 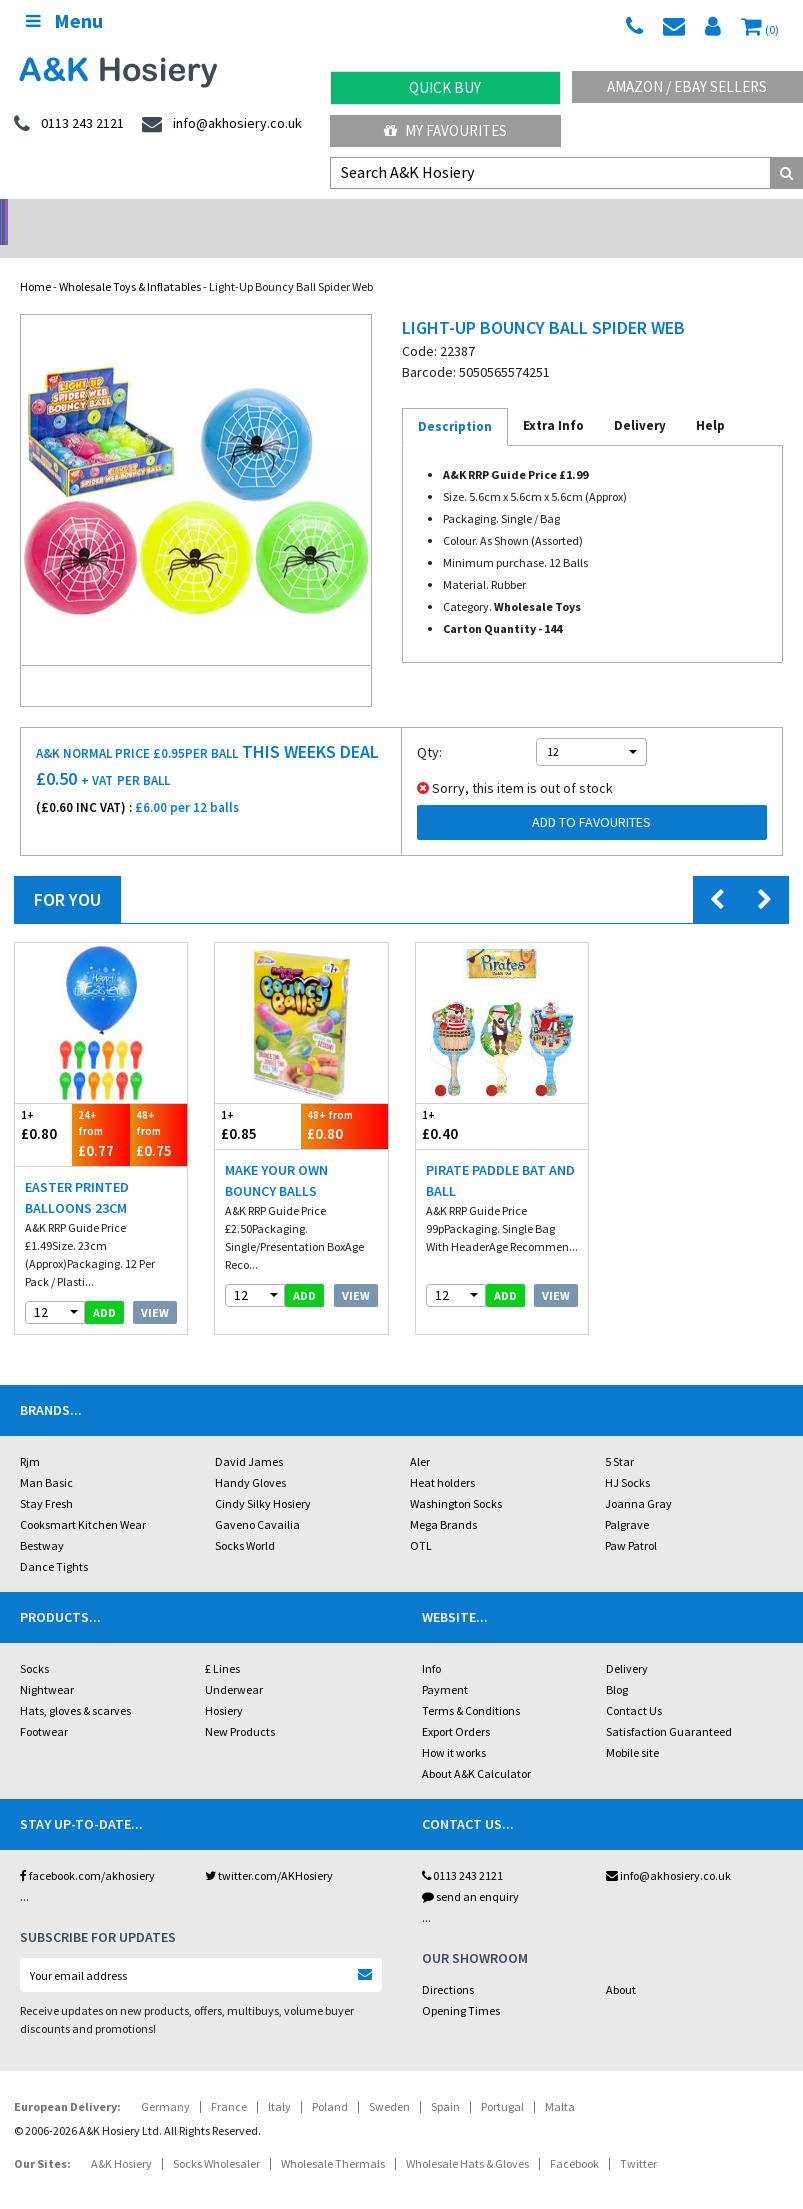 What do you see at coordinates (301, 215) in the screenshot?
I see `My Account` at bounding box center [301, 215].